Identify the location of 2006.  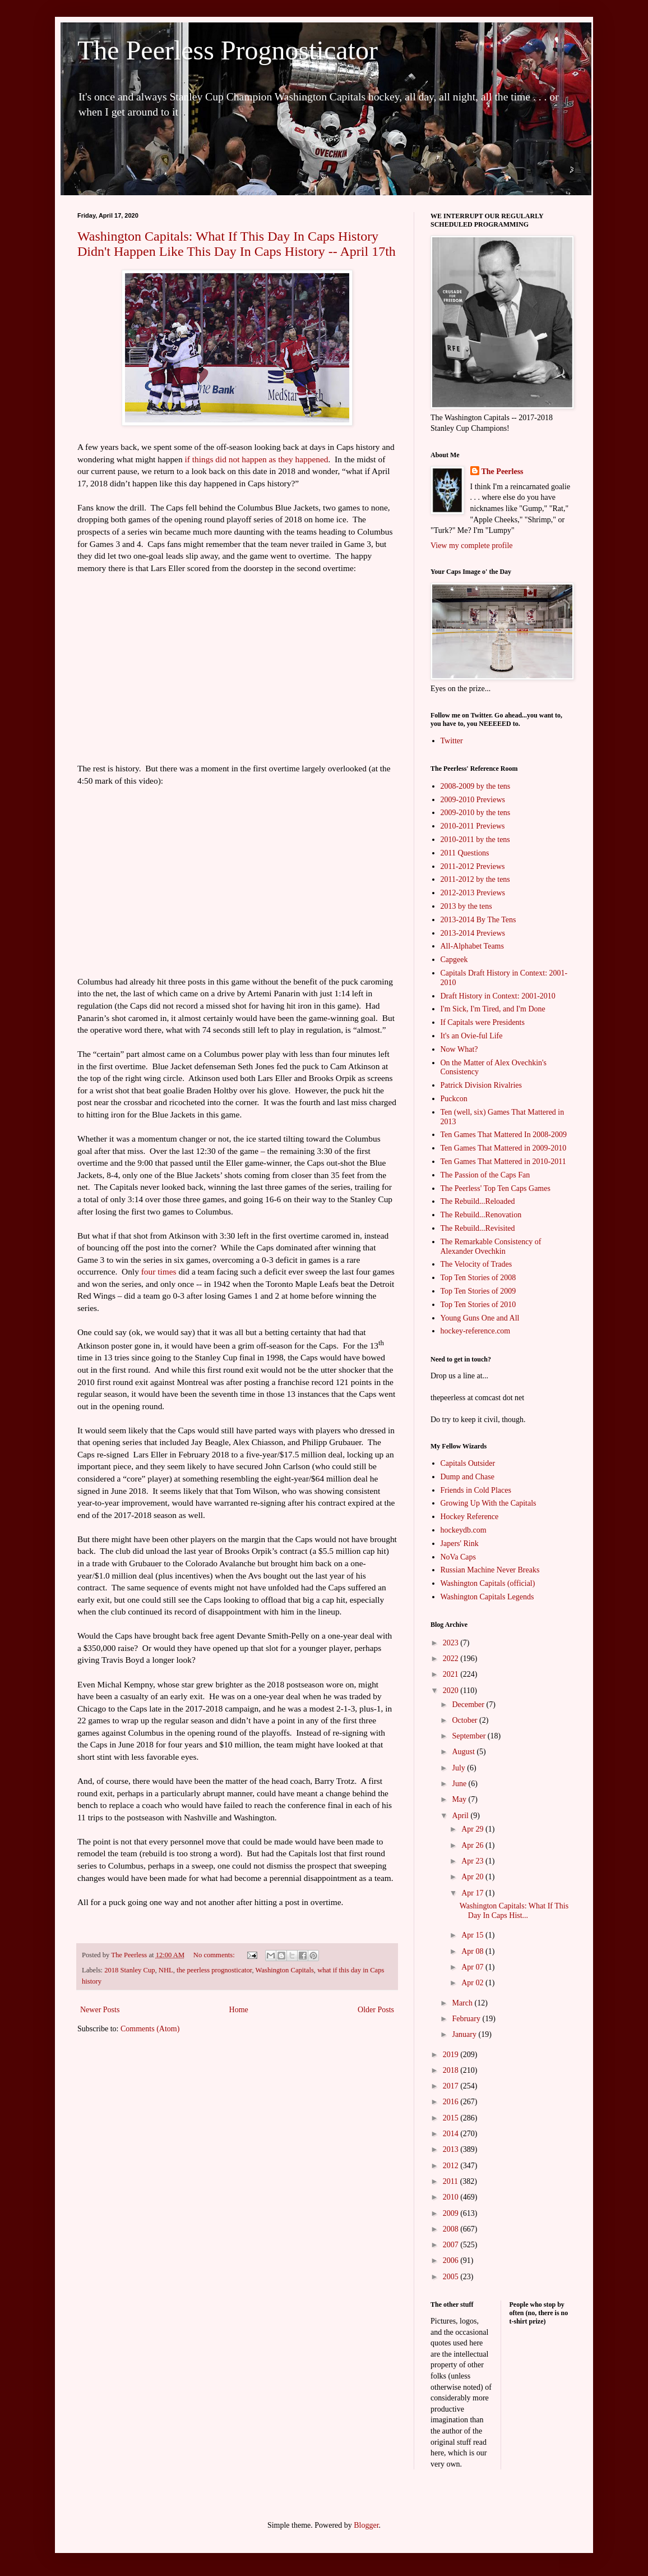
(452, 2260).